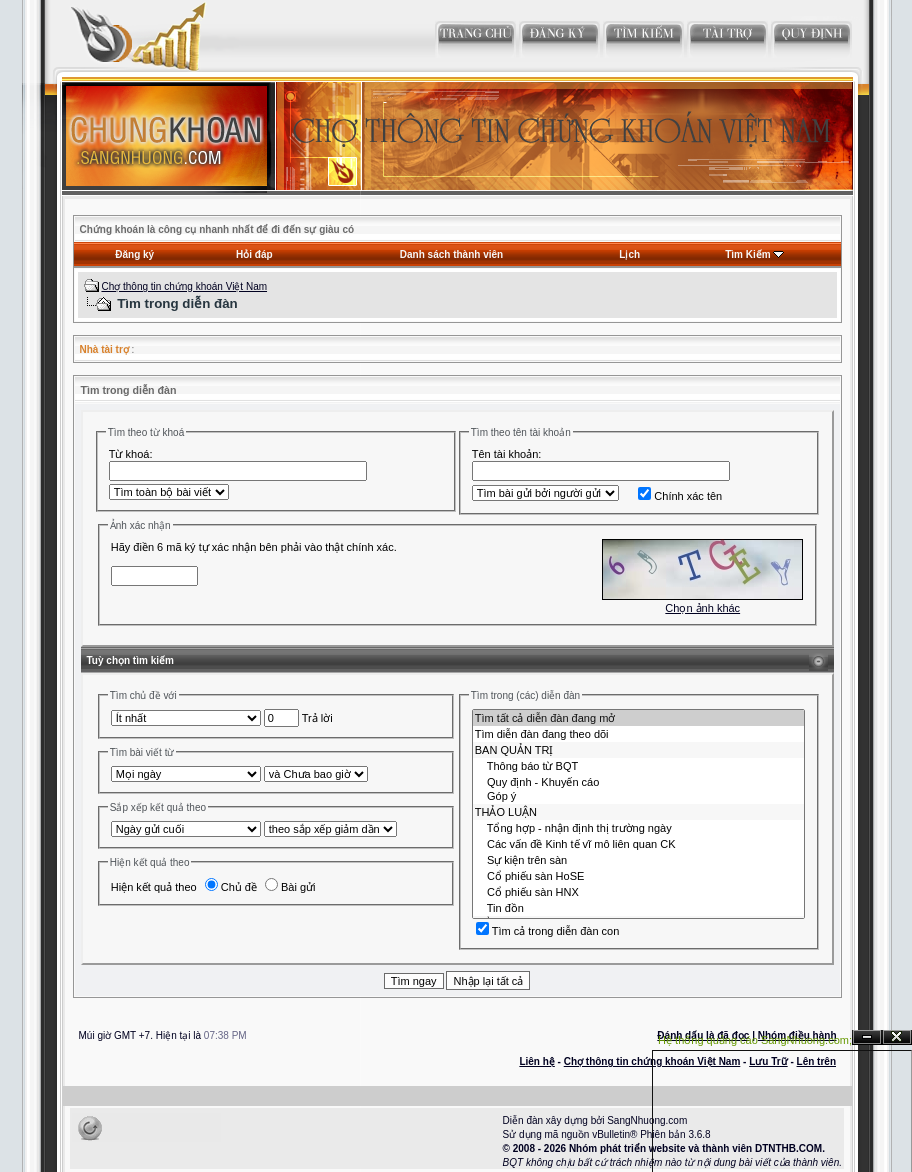  What do you see at coordinates (536, 1061) in the screenshot?
I see `Liên hệ` at bounding box center [536, 1061].